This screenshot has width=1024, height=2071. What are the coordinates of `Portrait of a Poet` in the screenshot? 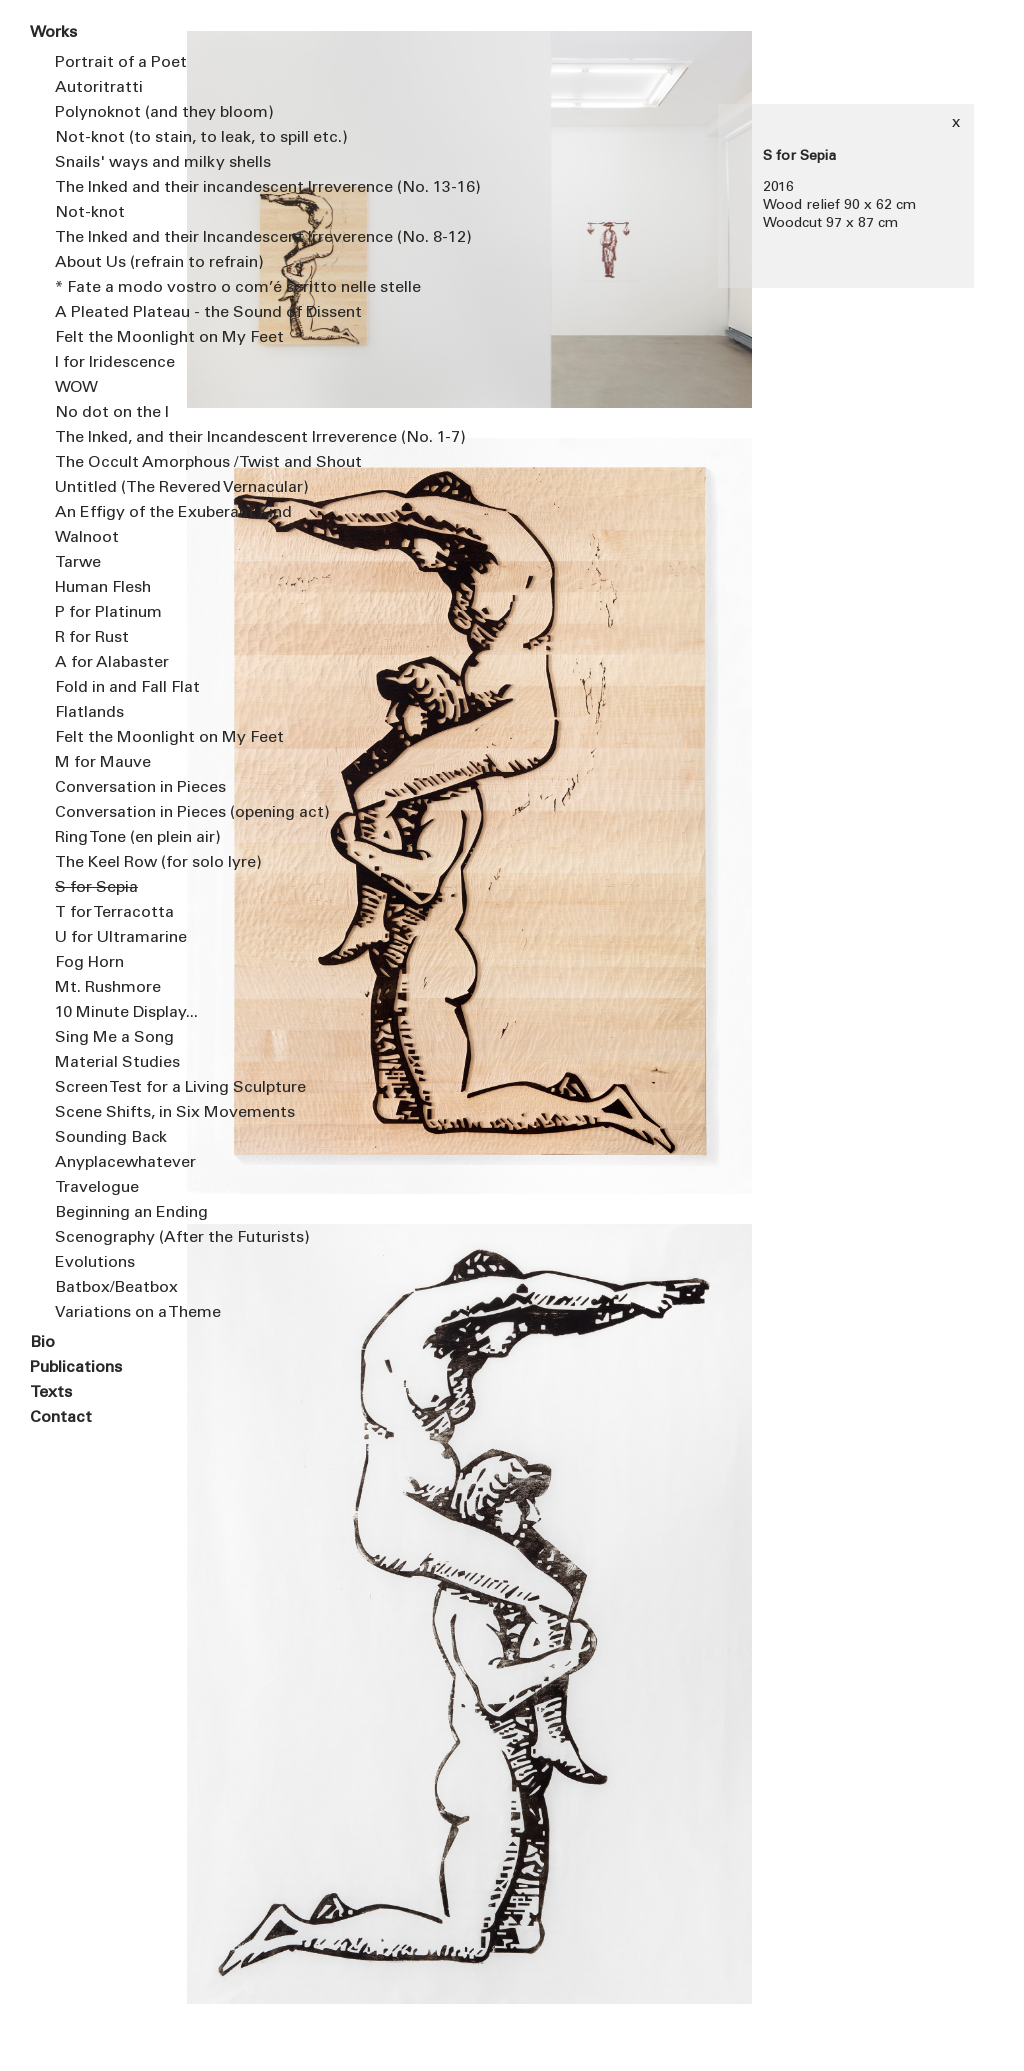 It's located at (121, 63).